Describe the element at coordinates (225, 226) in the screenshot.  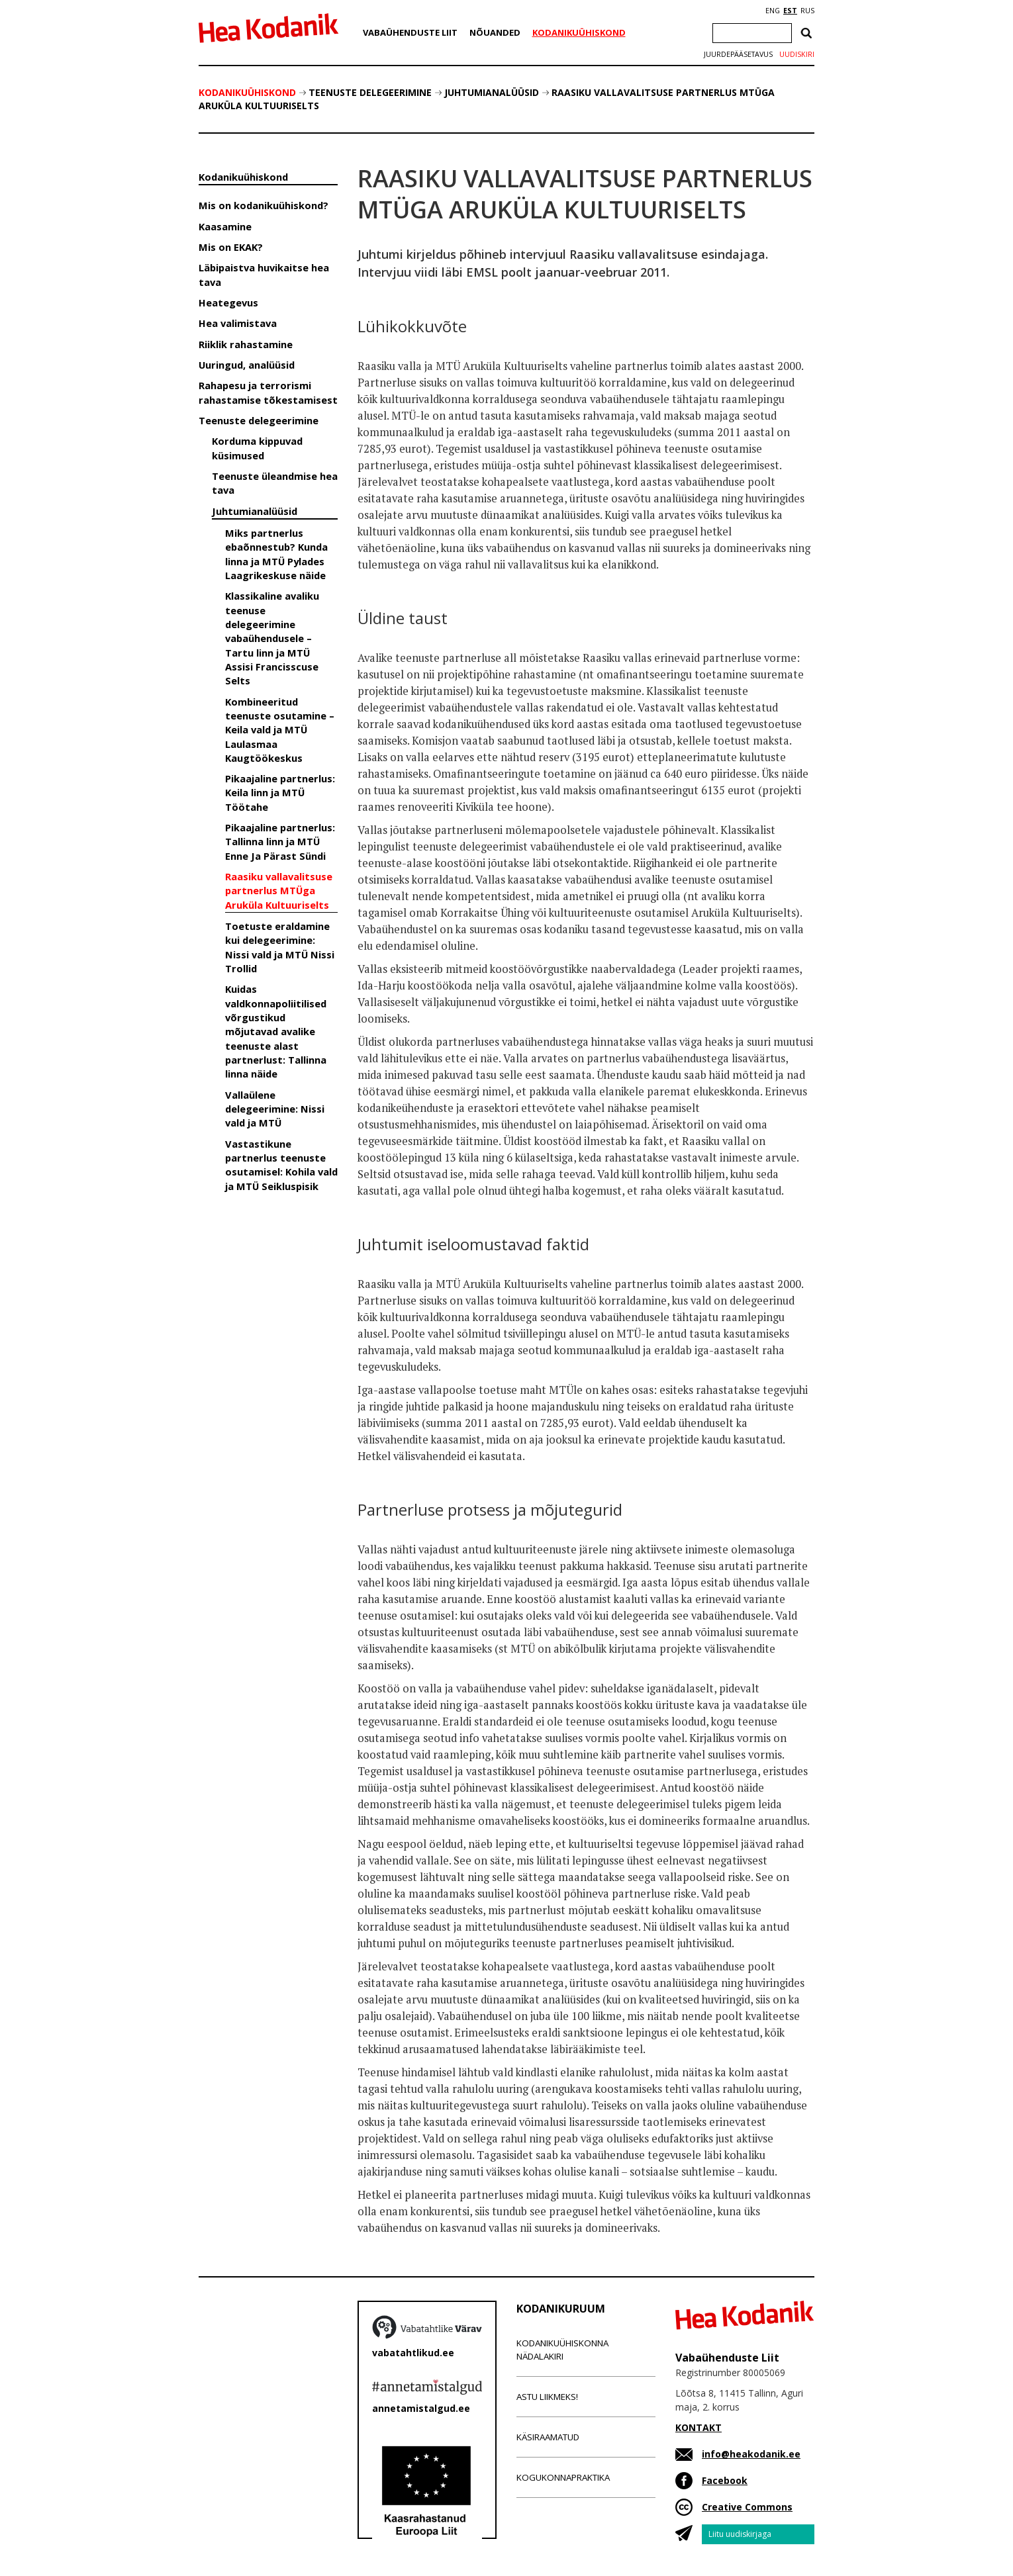
I see `Kaasamine` at that location.